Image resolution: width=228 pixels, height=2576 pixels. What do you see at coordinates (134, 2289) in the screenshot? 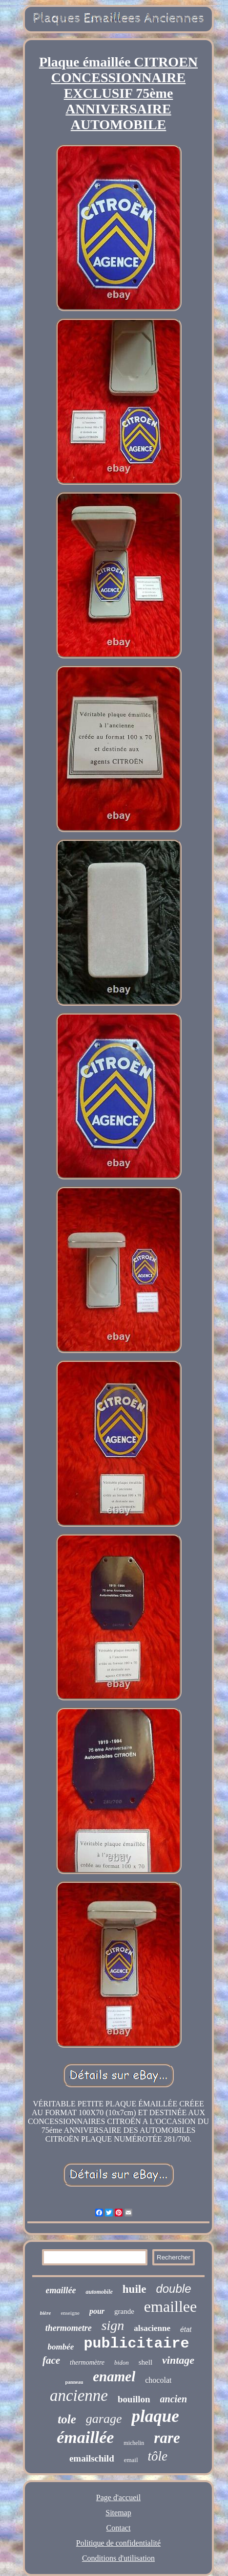
I see `huile` at bounding box center [134, 2289].